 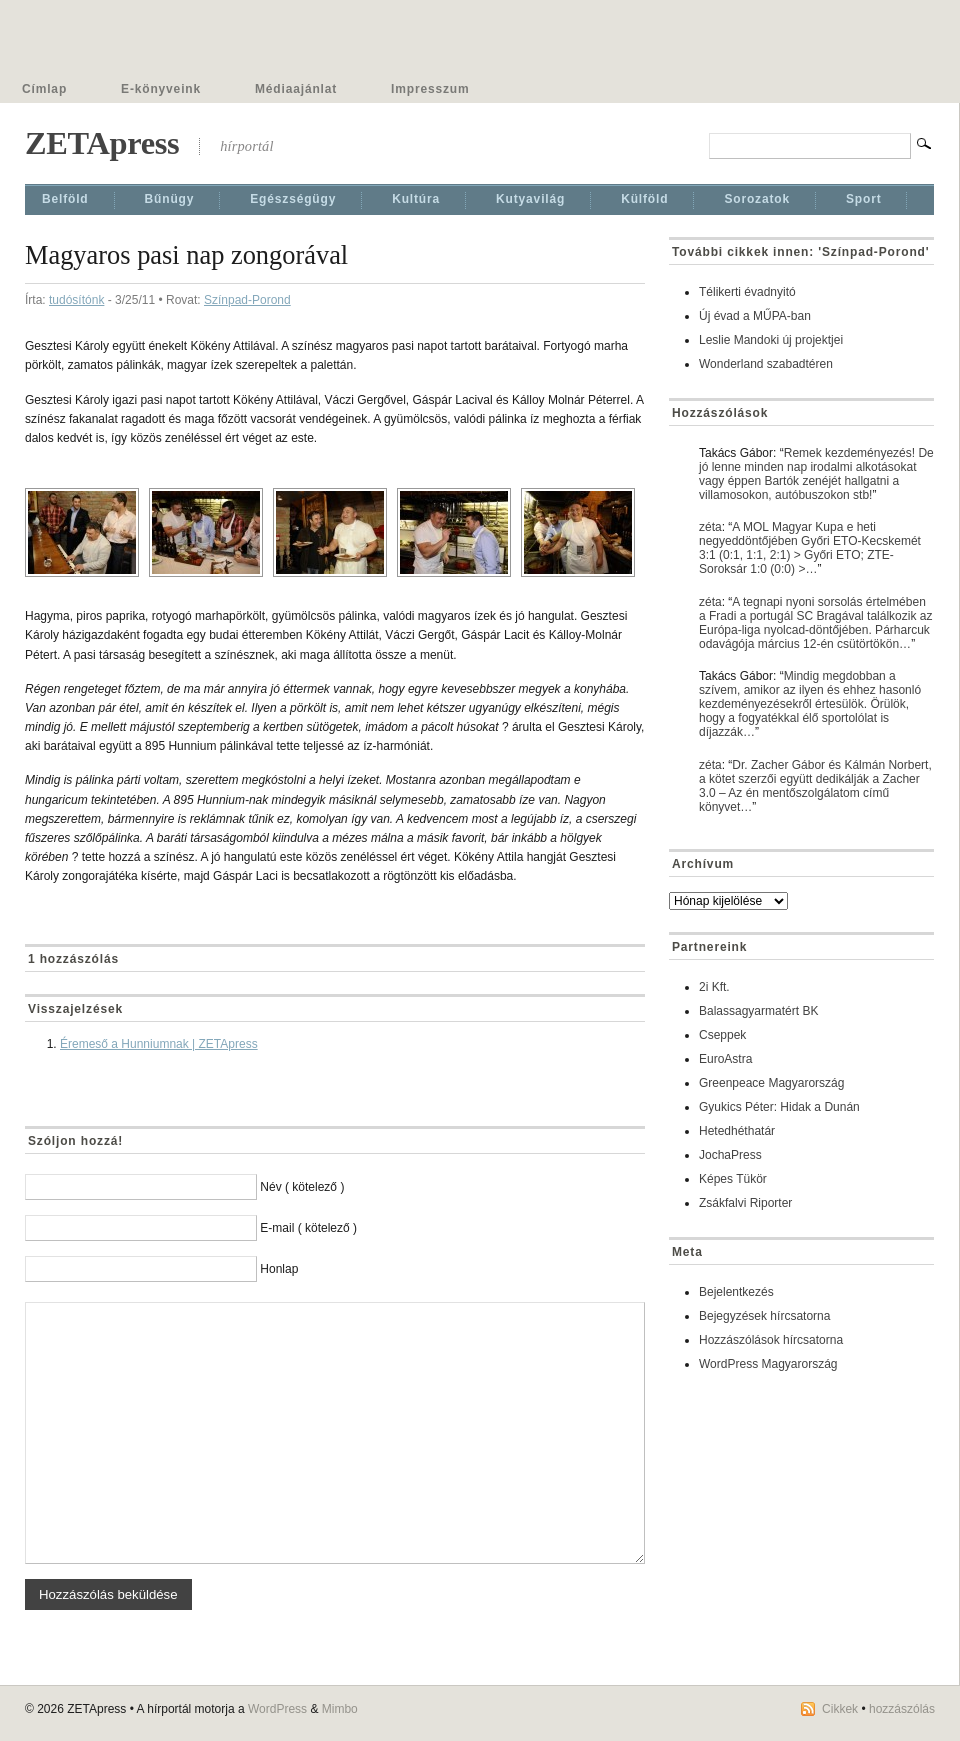 I want to click on Zsákfalvi Riporter, so click(x=745, y=1203).